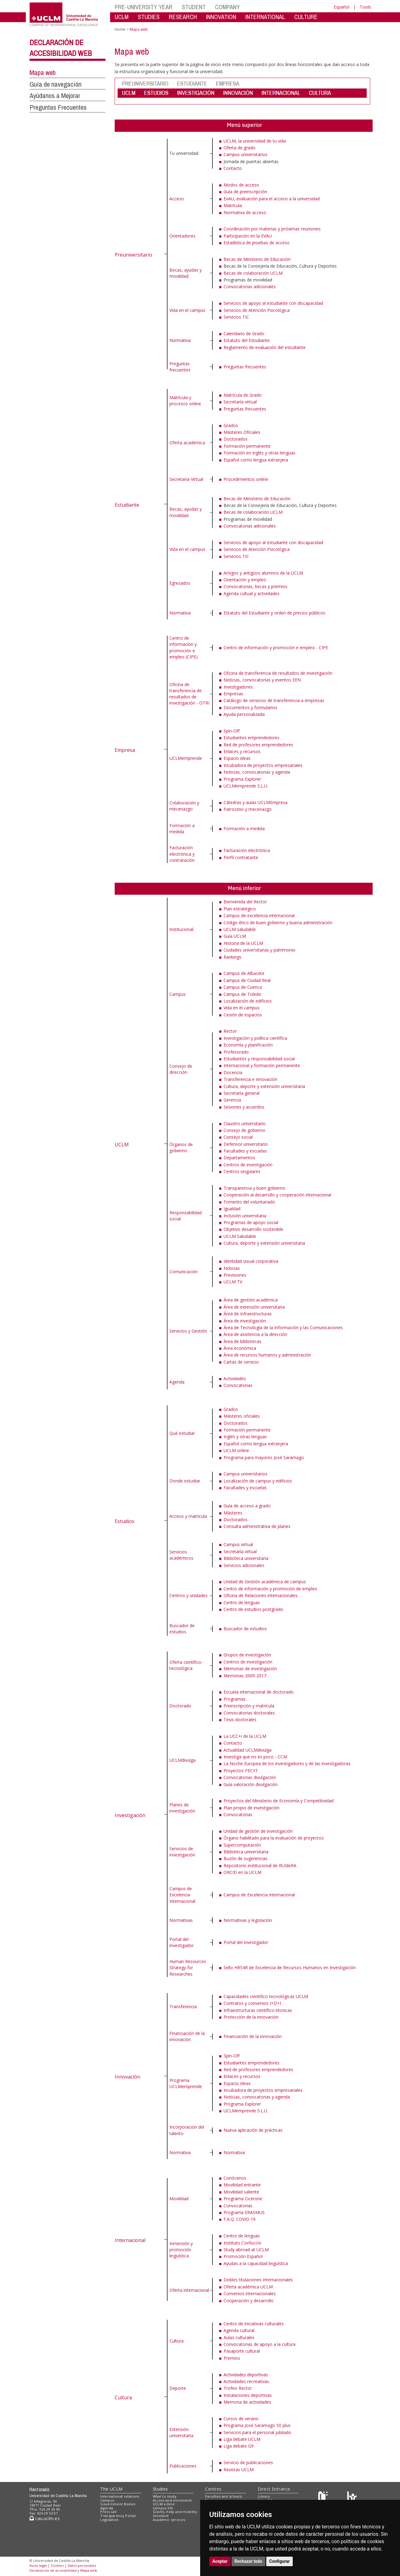 This screenshot has height=2576, width=400. What do you see at coordinates (176, 1382) in the screenshot?
I see `Agenda` at bounding box center [176, 1382].